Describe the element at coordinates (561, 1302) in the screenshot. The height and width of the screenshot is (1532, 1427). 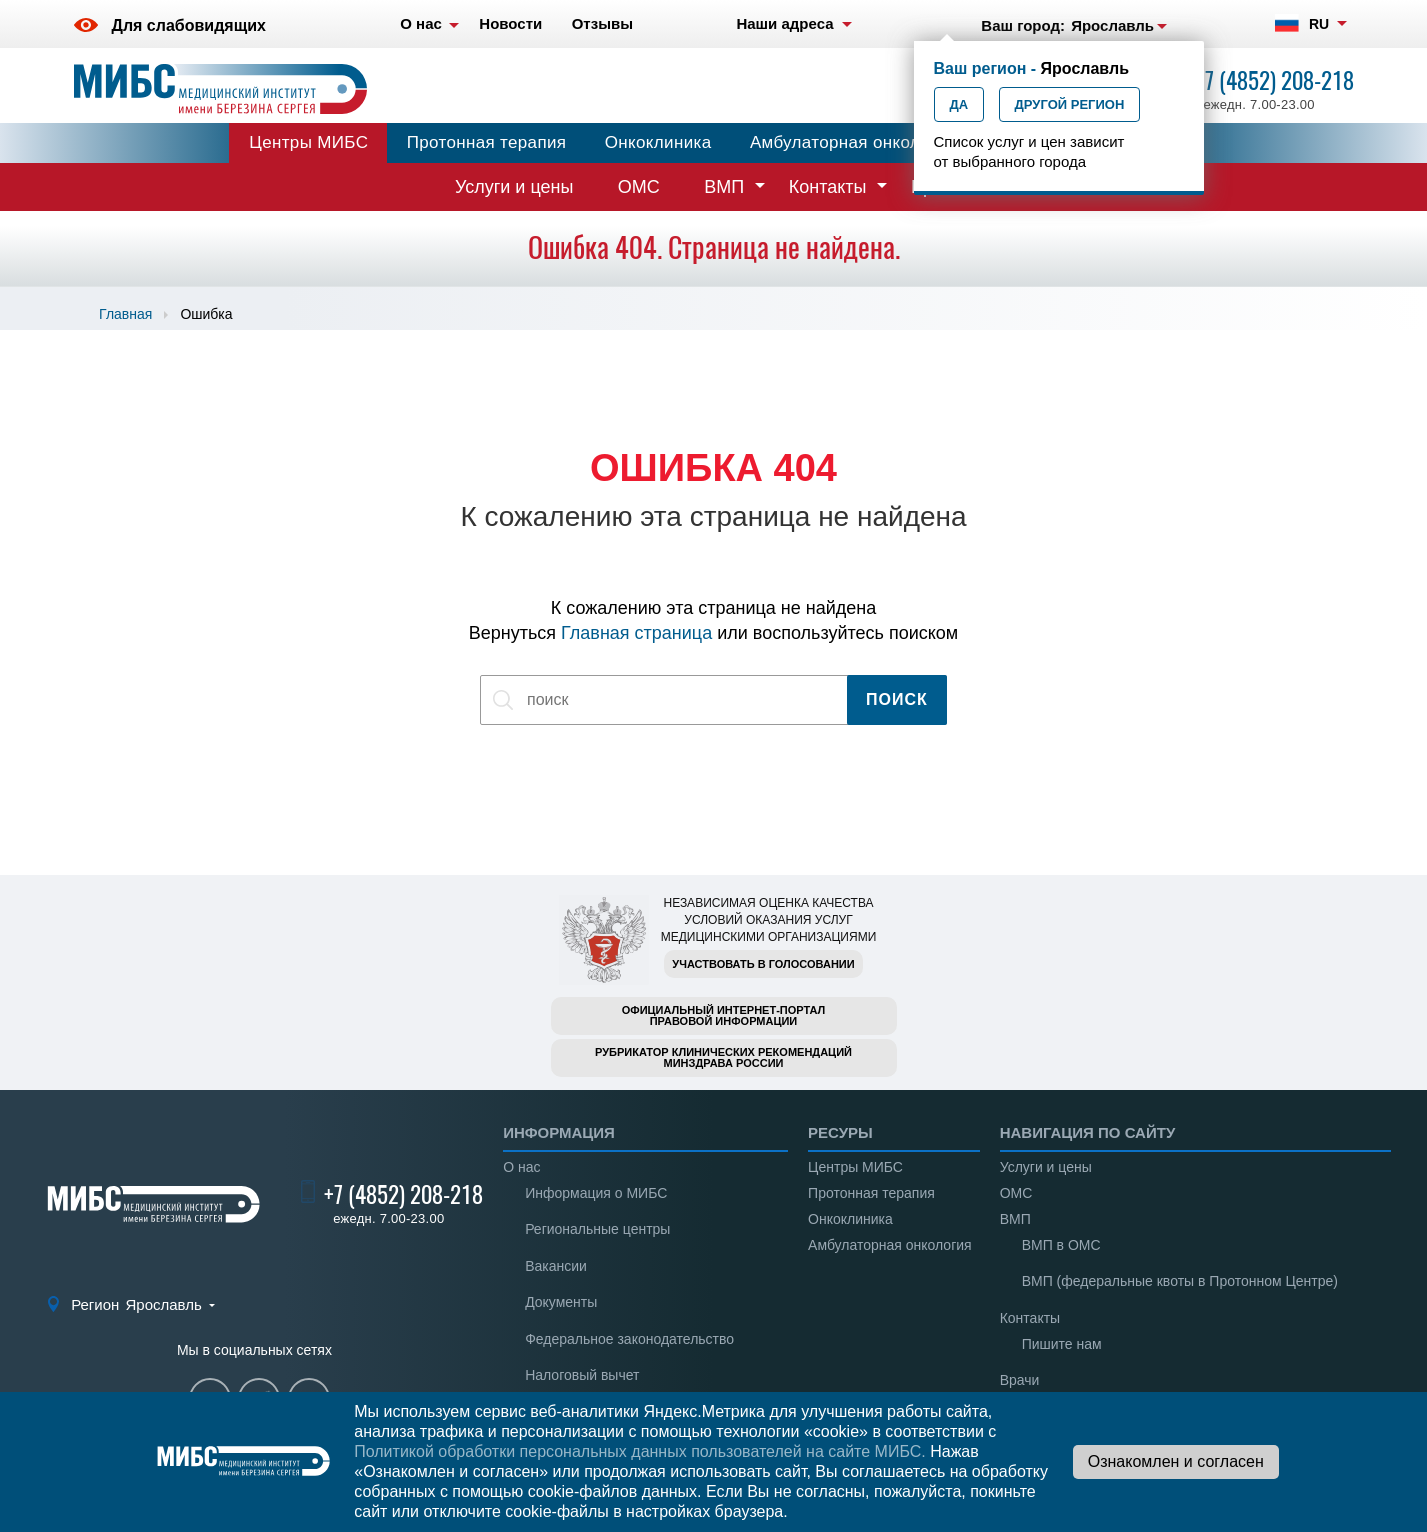
I see `Документы` at that location.